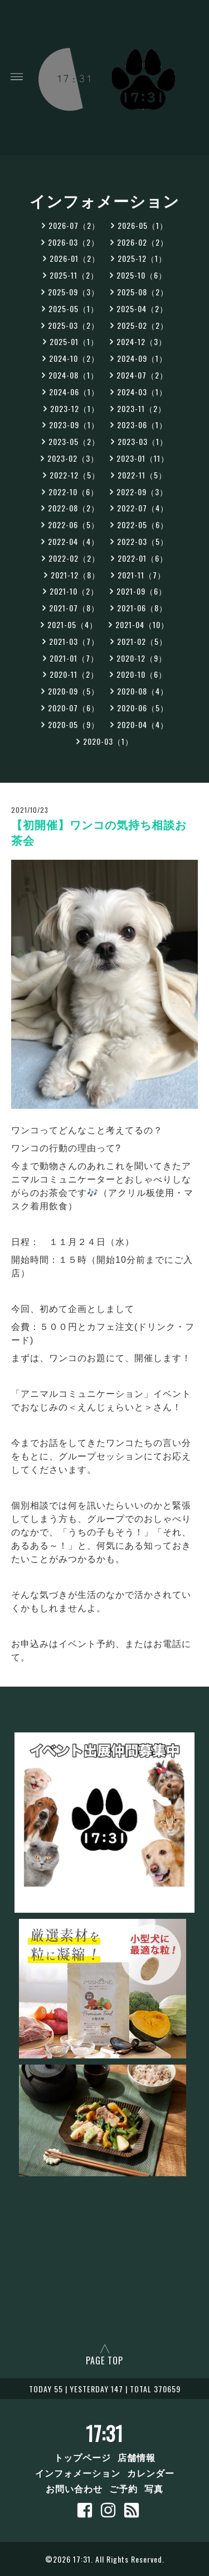 The height and width of the screenshot is (2576, 209). What do you see at coordinates (142, 575) in the screenshot?
I see `2021-11（7）` at bounding box center [142, 575].